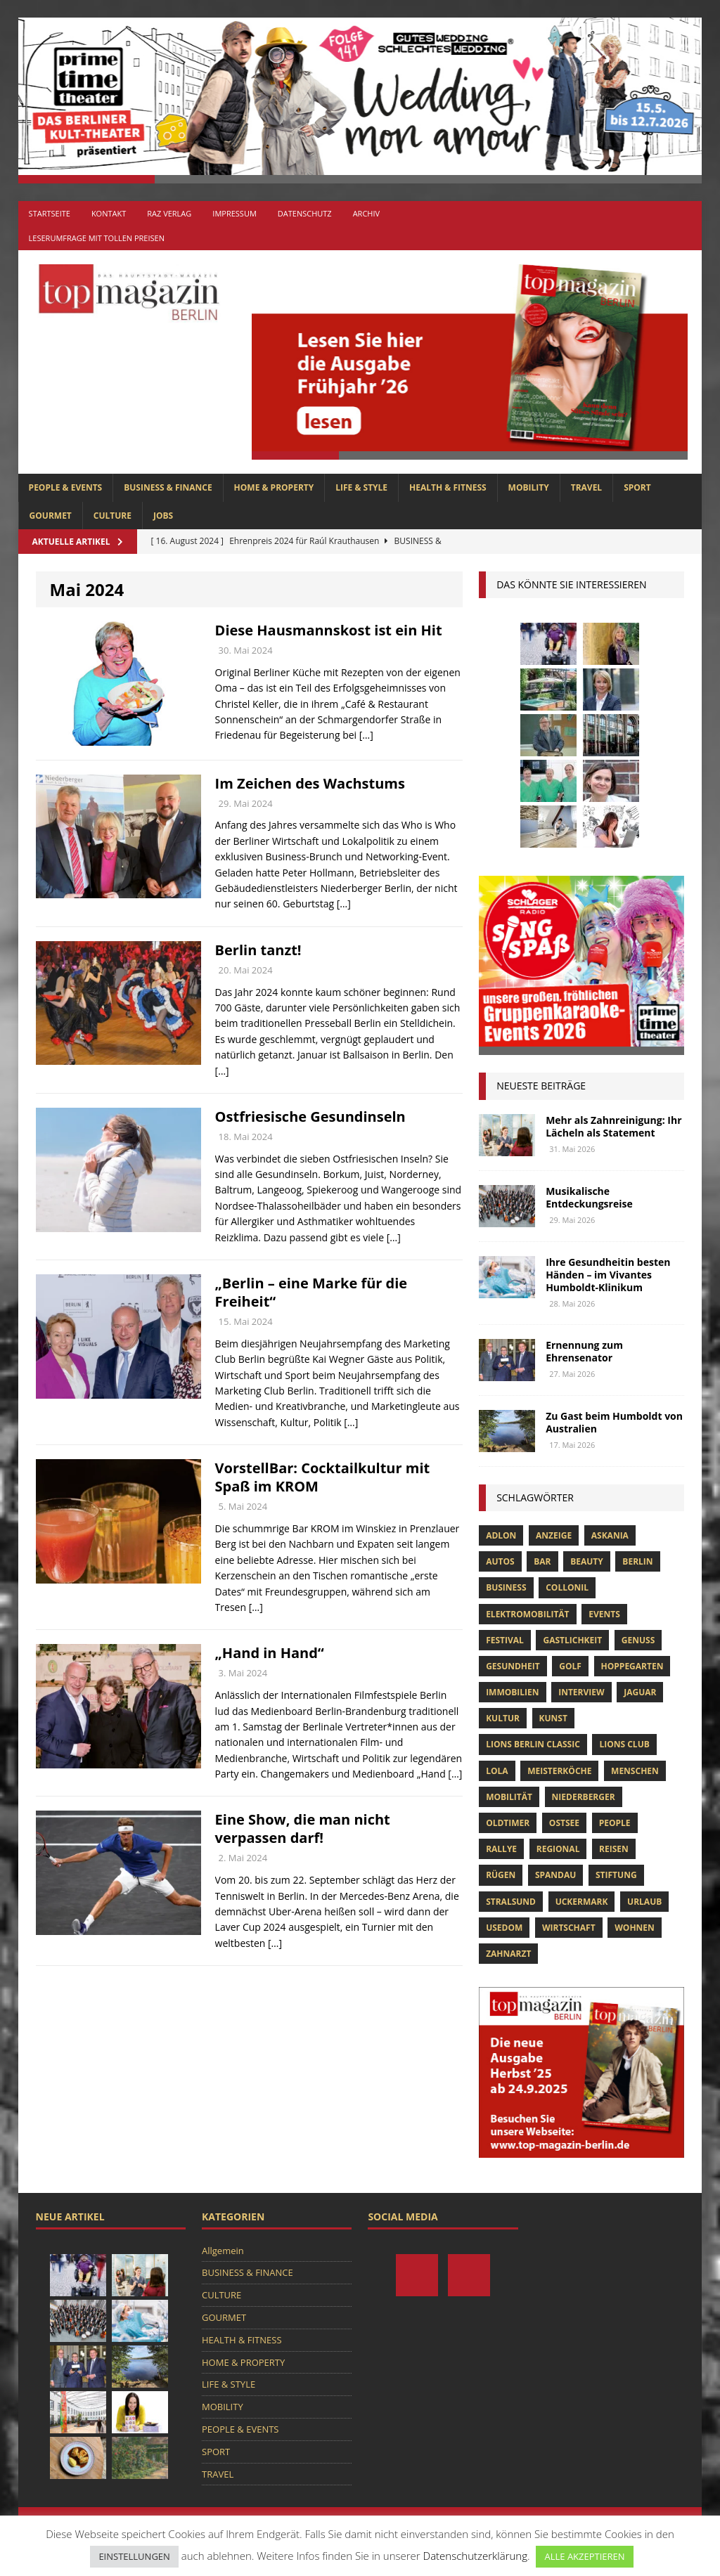  What do you see at coordinates (584, 1351) in the screenshot?
I see `Ernennung zum Ehrensenator` at bounding box center [584, 1351].